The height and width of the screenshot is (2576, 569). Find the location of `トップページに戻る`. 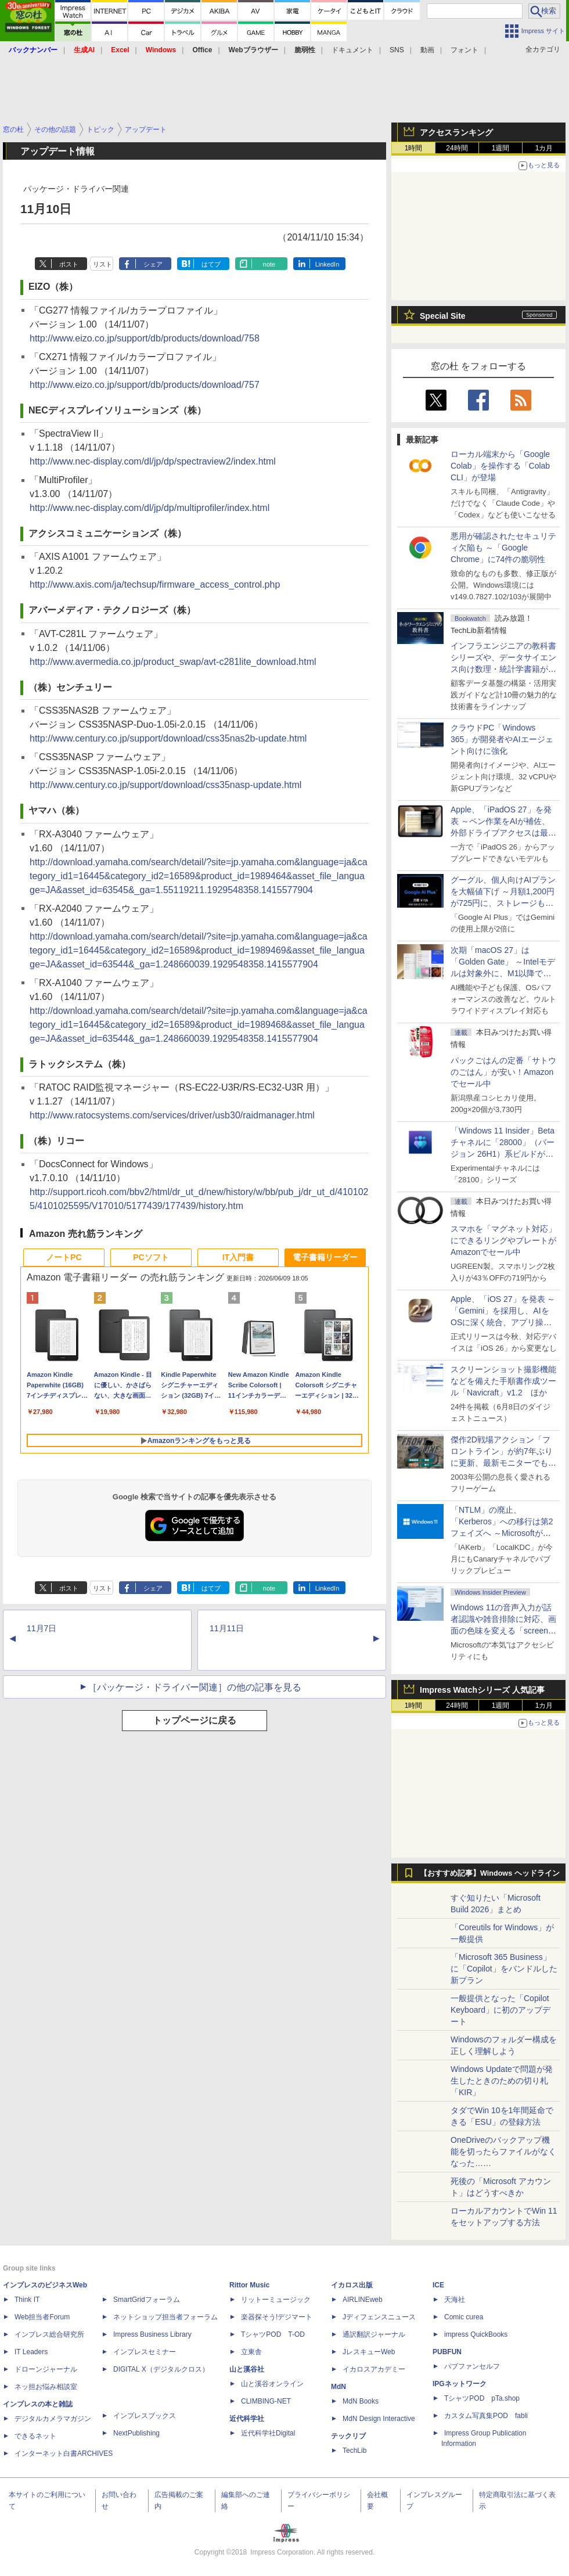

トップページに戻る is located at coordinates (194, 1720).